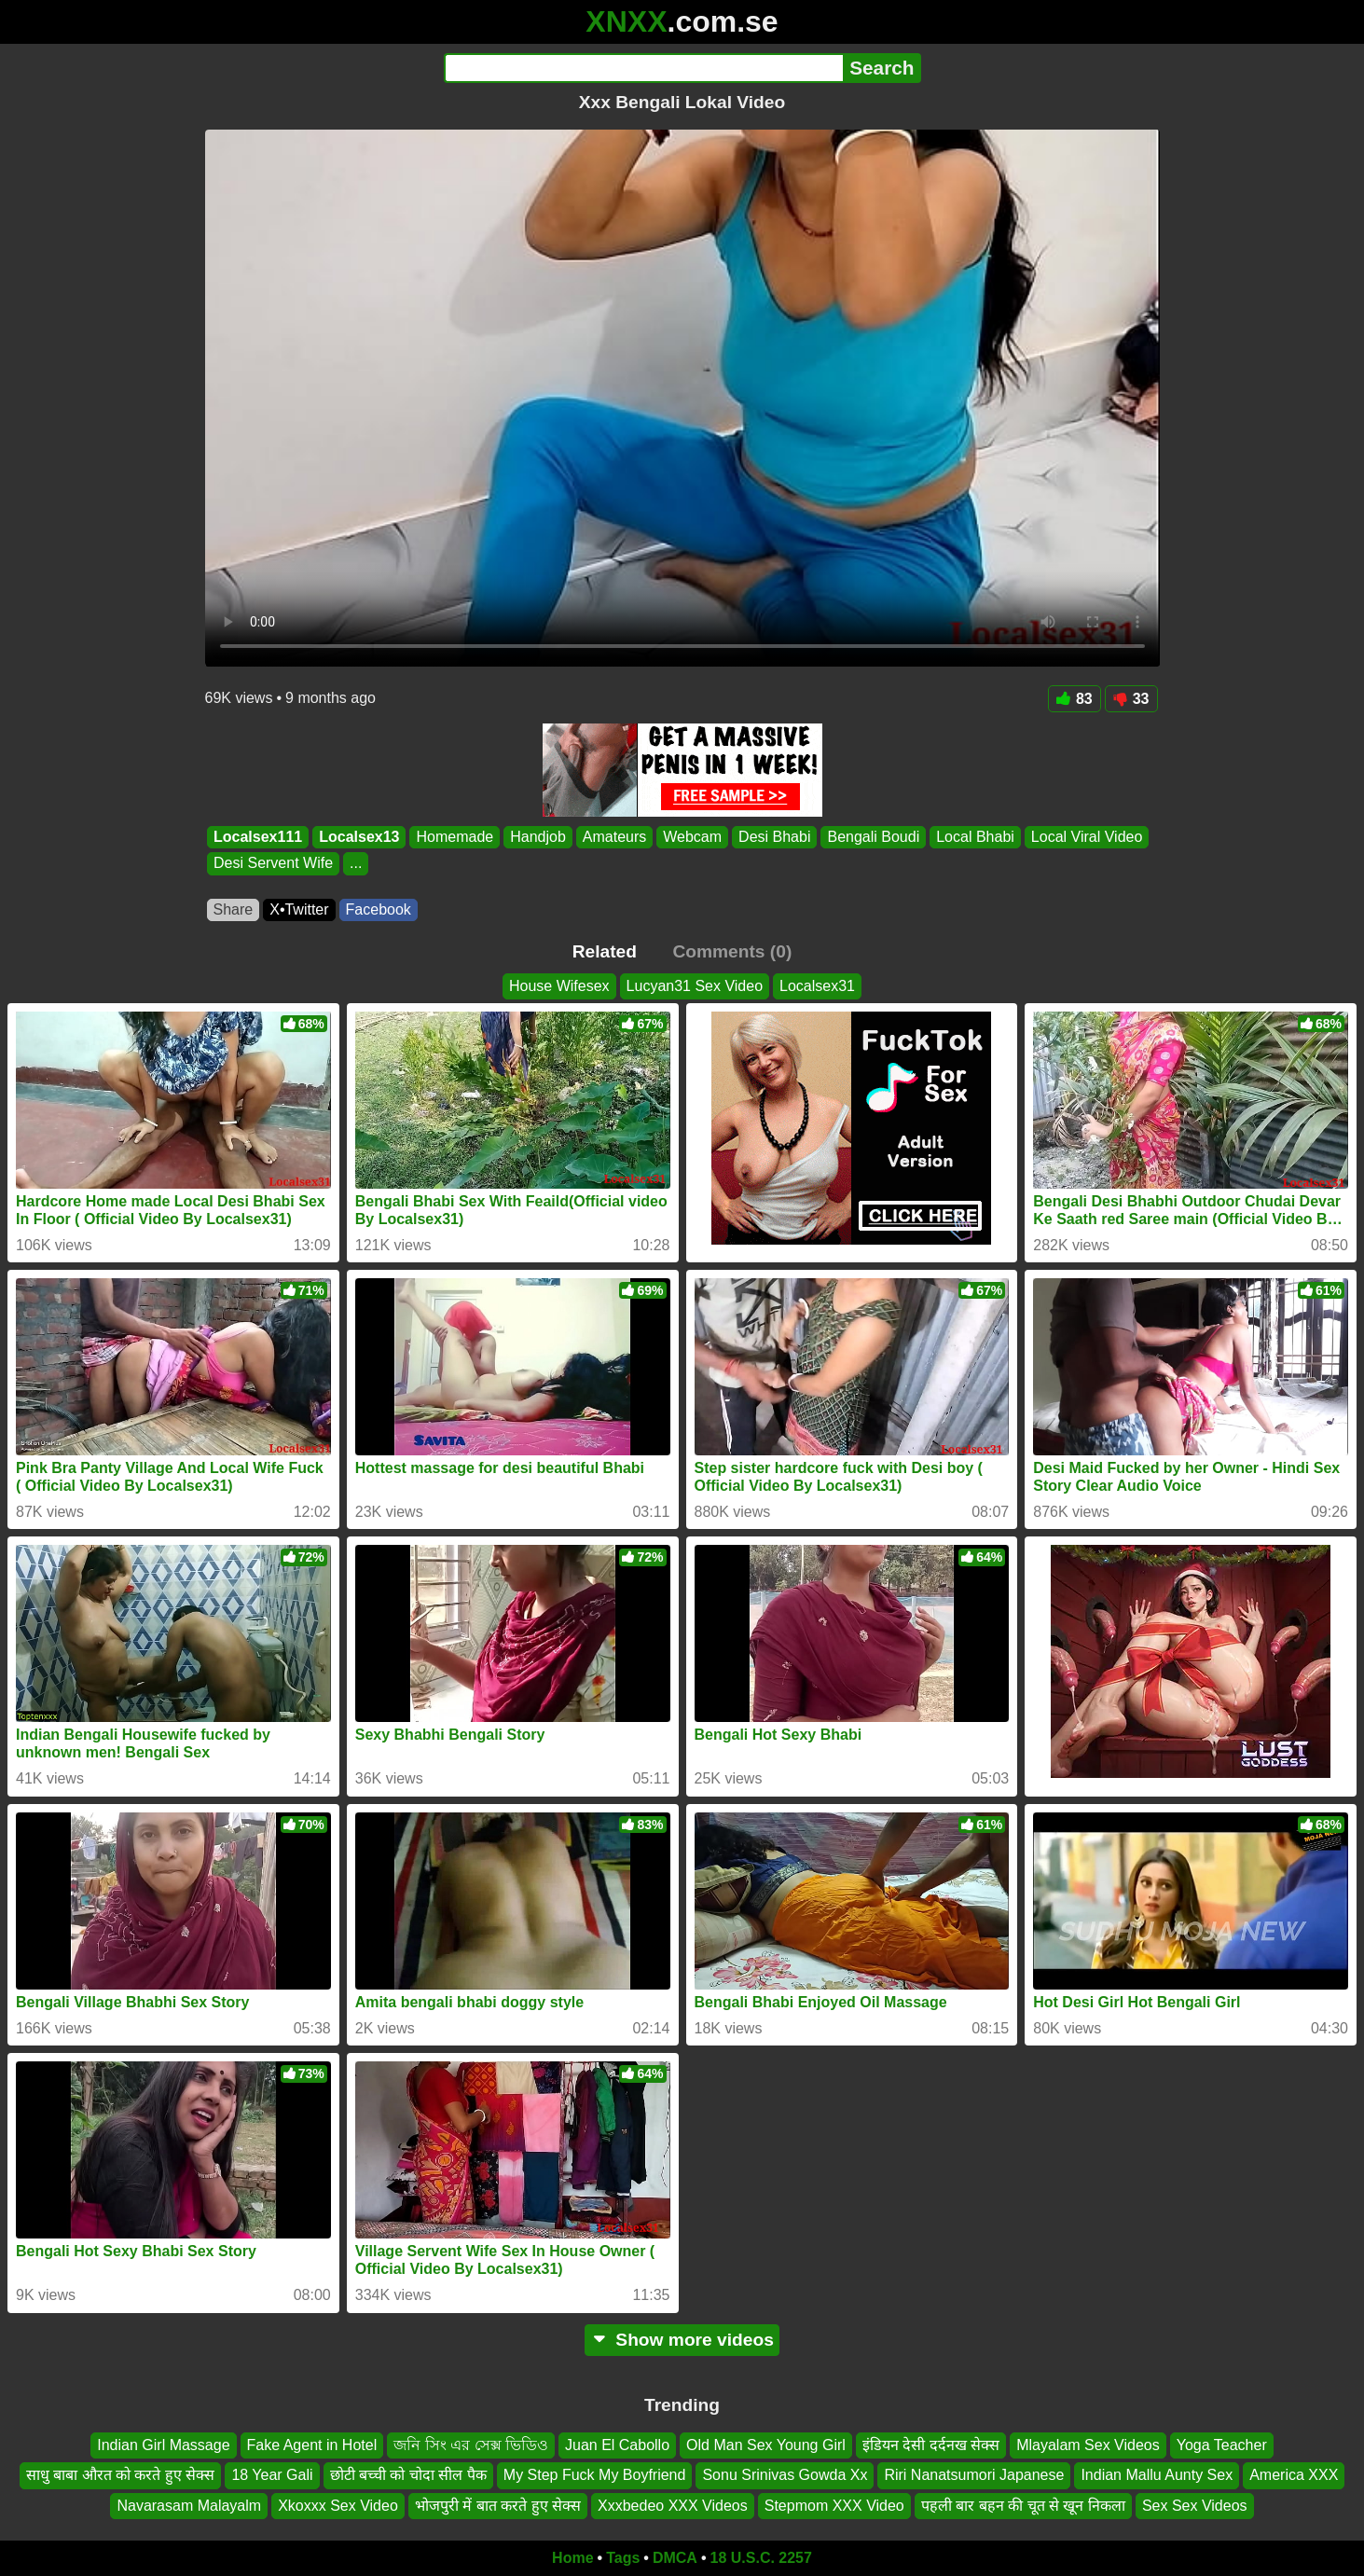 The height and width of the screenshot is (2576, 1364). I want to click on Riri Nanatsumori Japanese, so click(974, 2475).